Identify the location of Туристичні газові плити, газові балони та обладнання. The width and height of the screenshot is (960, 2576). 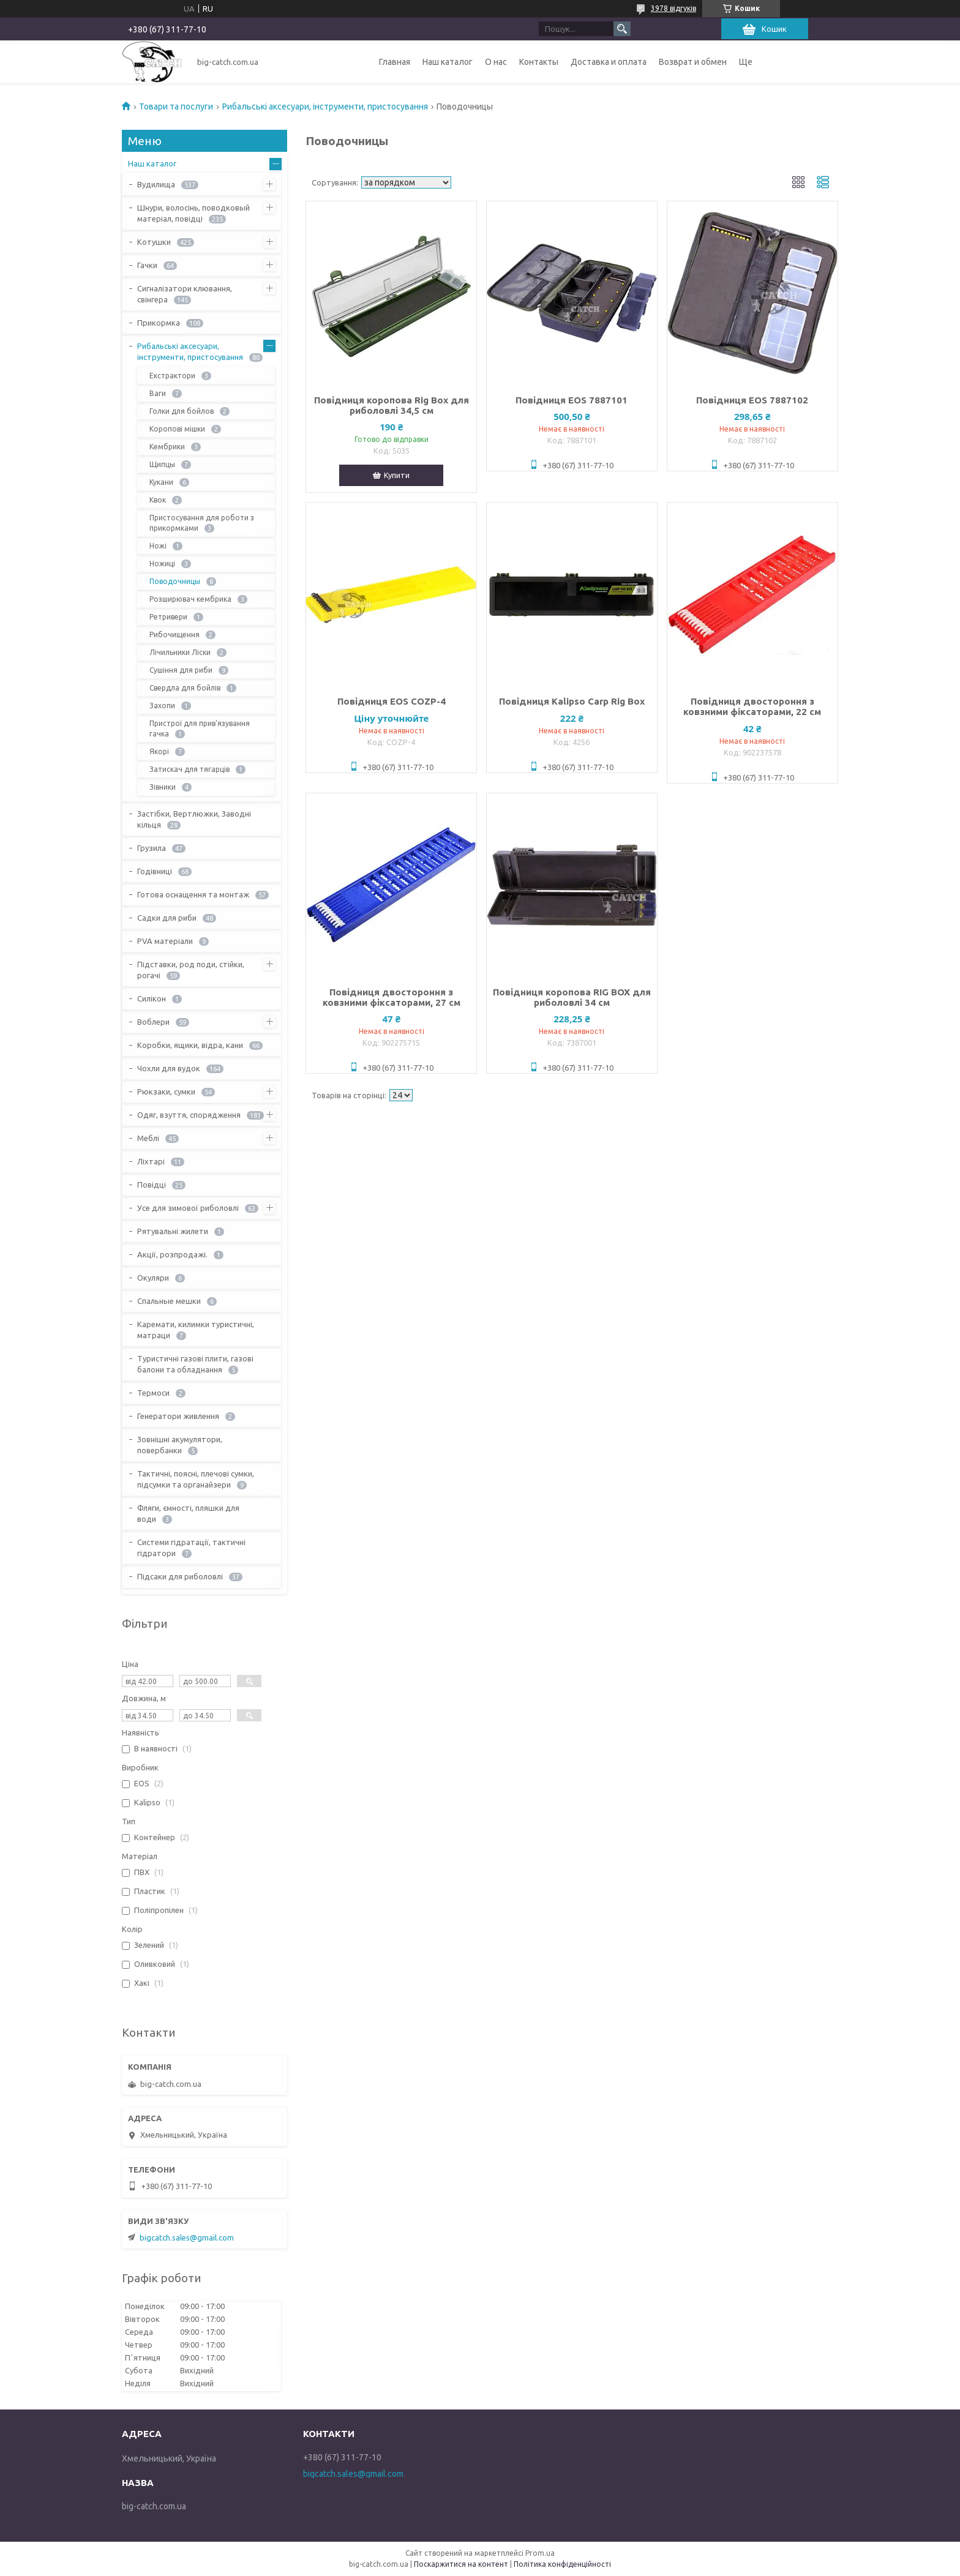
(195, 1364).